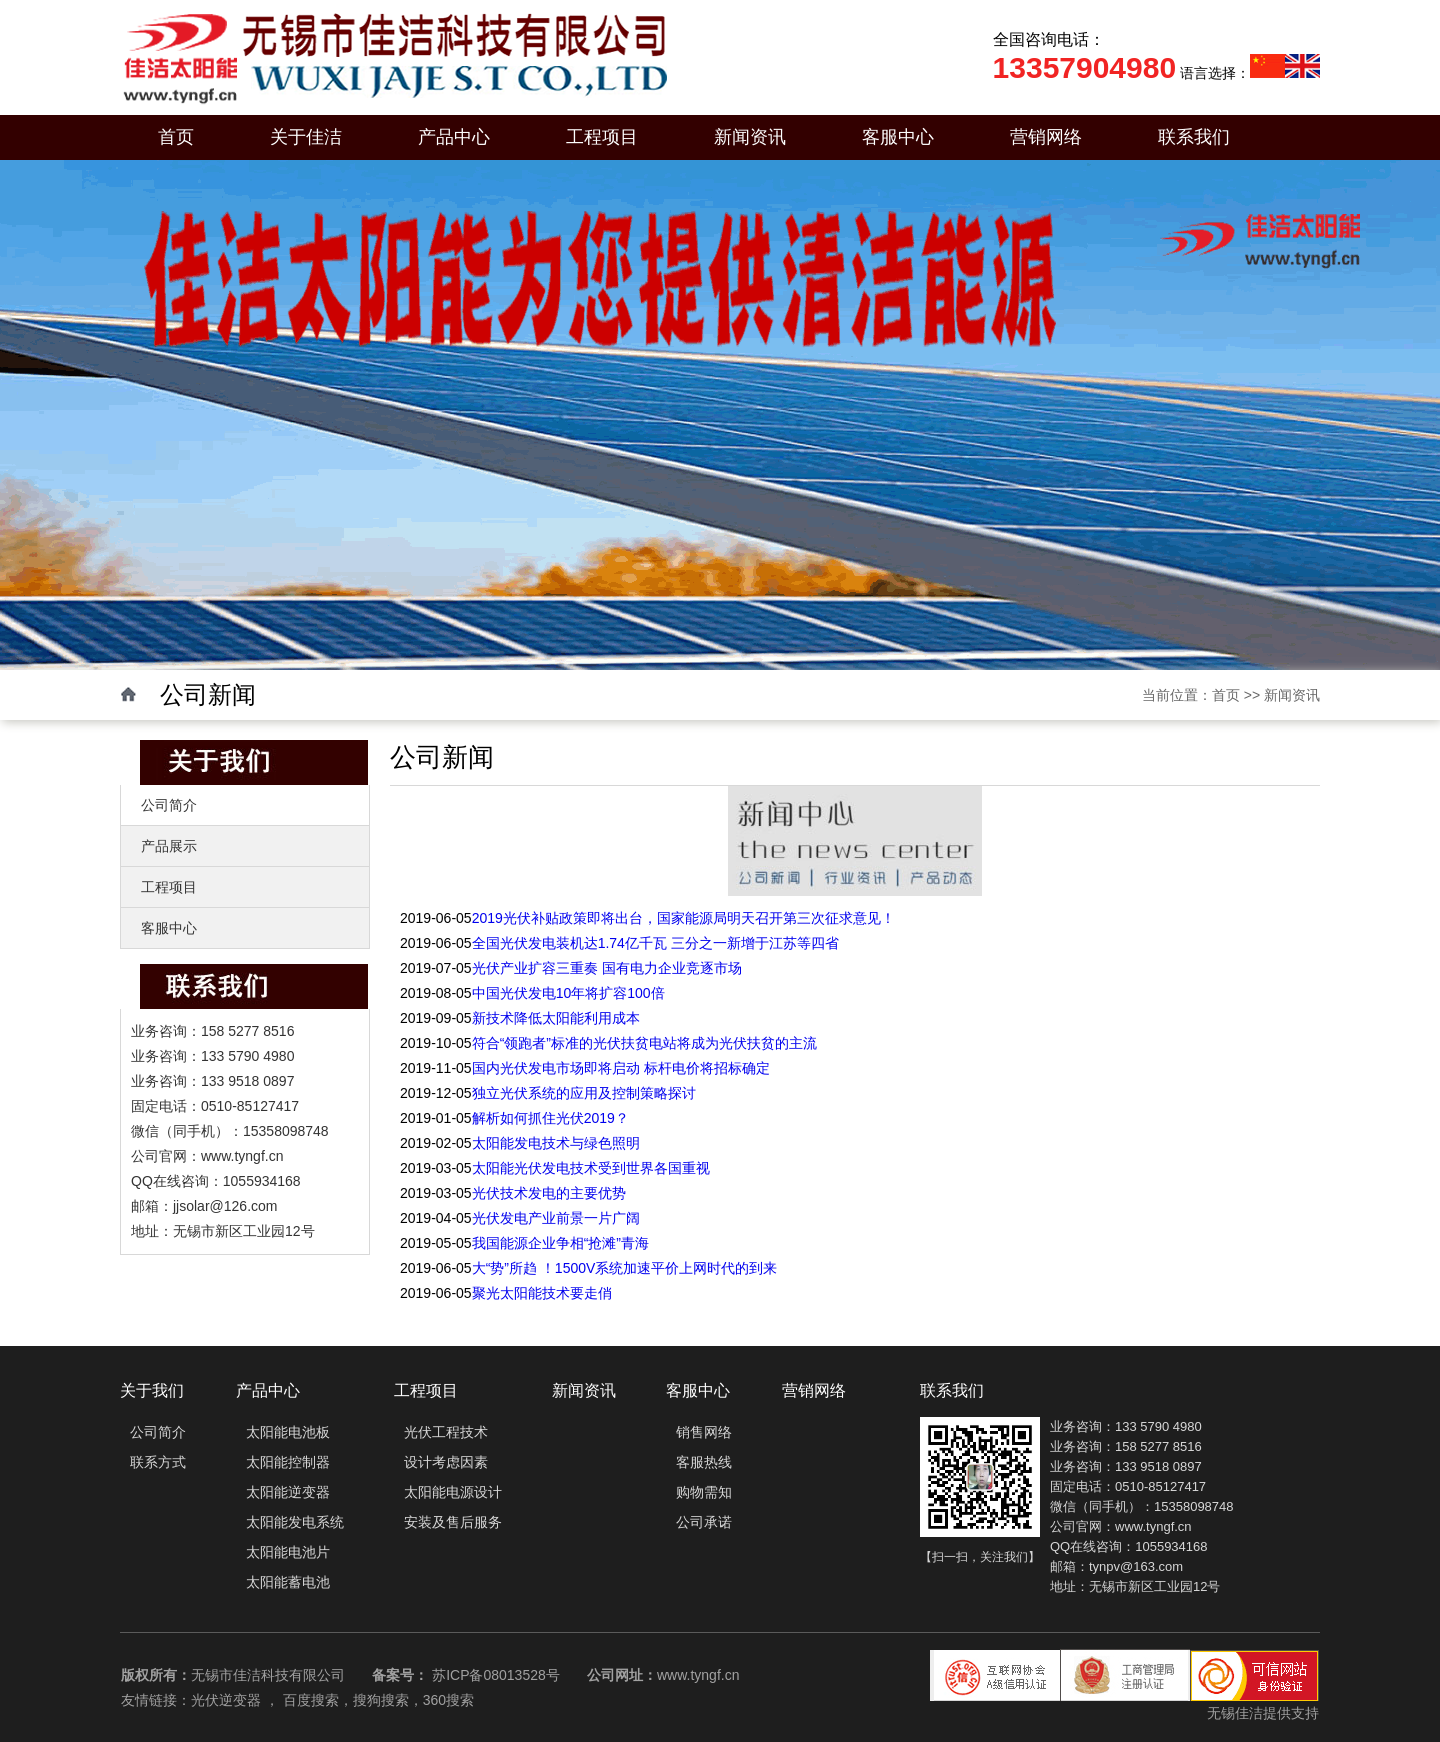  What do you see at coordinates (607, 968) in the screenshot?
I see `光伏产业扩容三重奏 国有电力企业竞逐市场` at bounding box center [607, 968].